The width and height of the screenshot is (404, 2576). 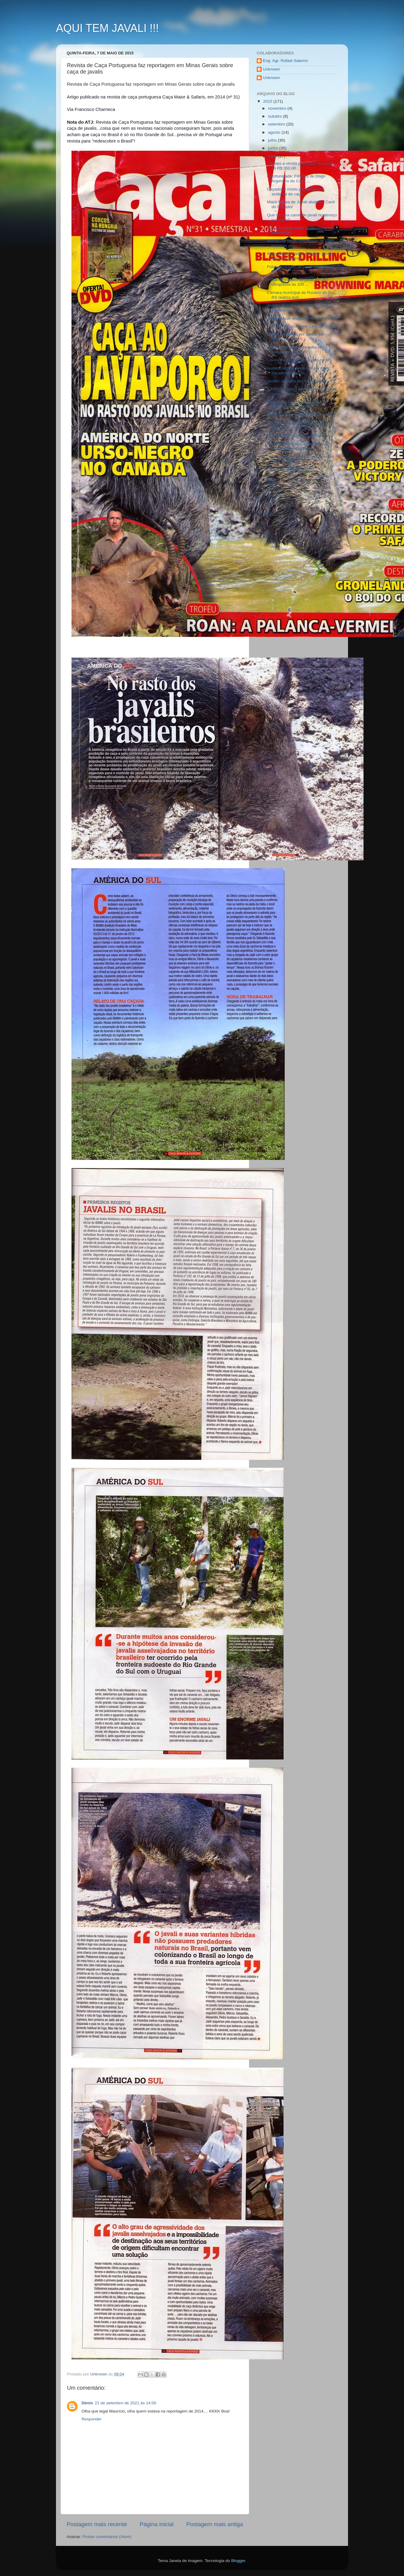 What do you see at coordinates (97, 2524) in the screenshot?
I see `Postagem mais recente` at bounding box center [97, 2524].